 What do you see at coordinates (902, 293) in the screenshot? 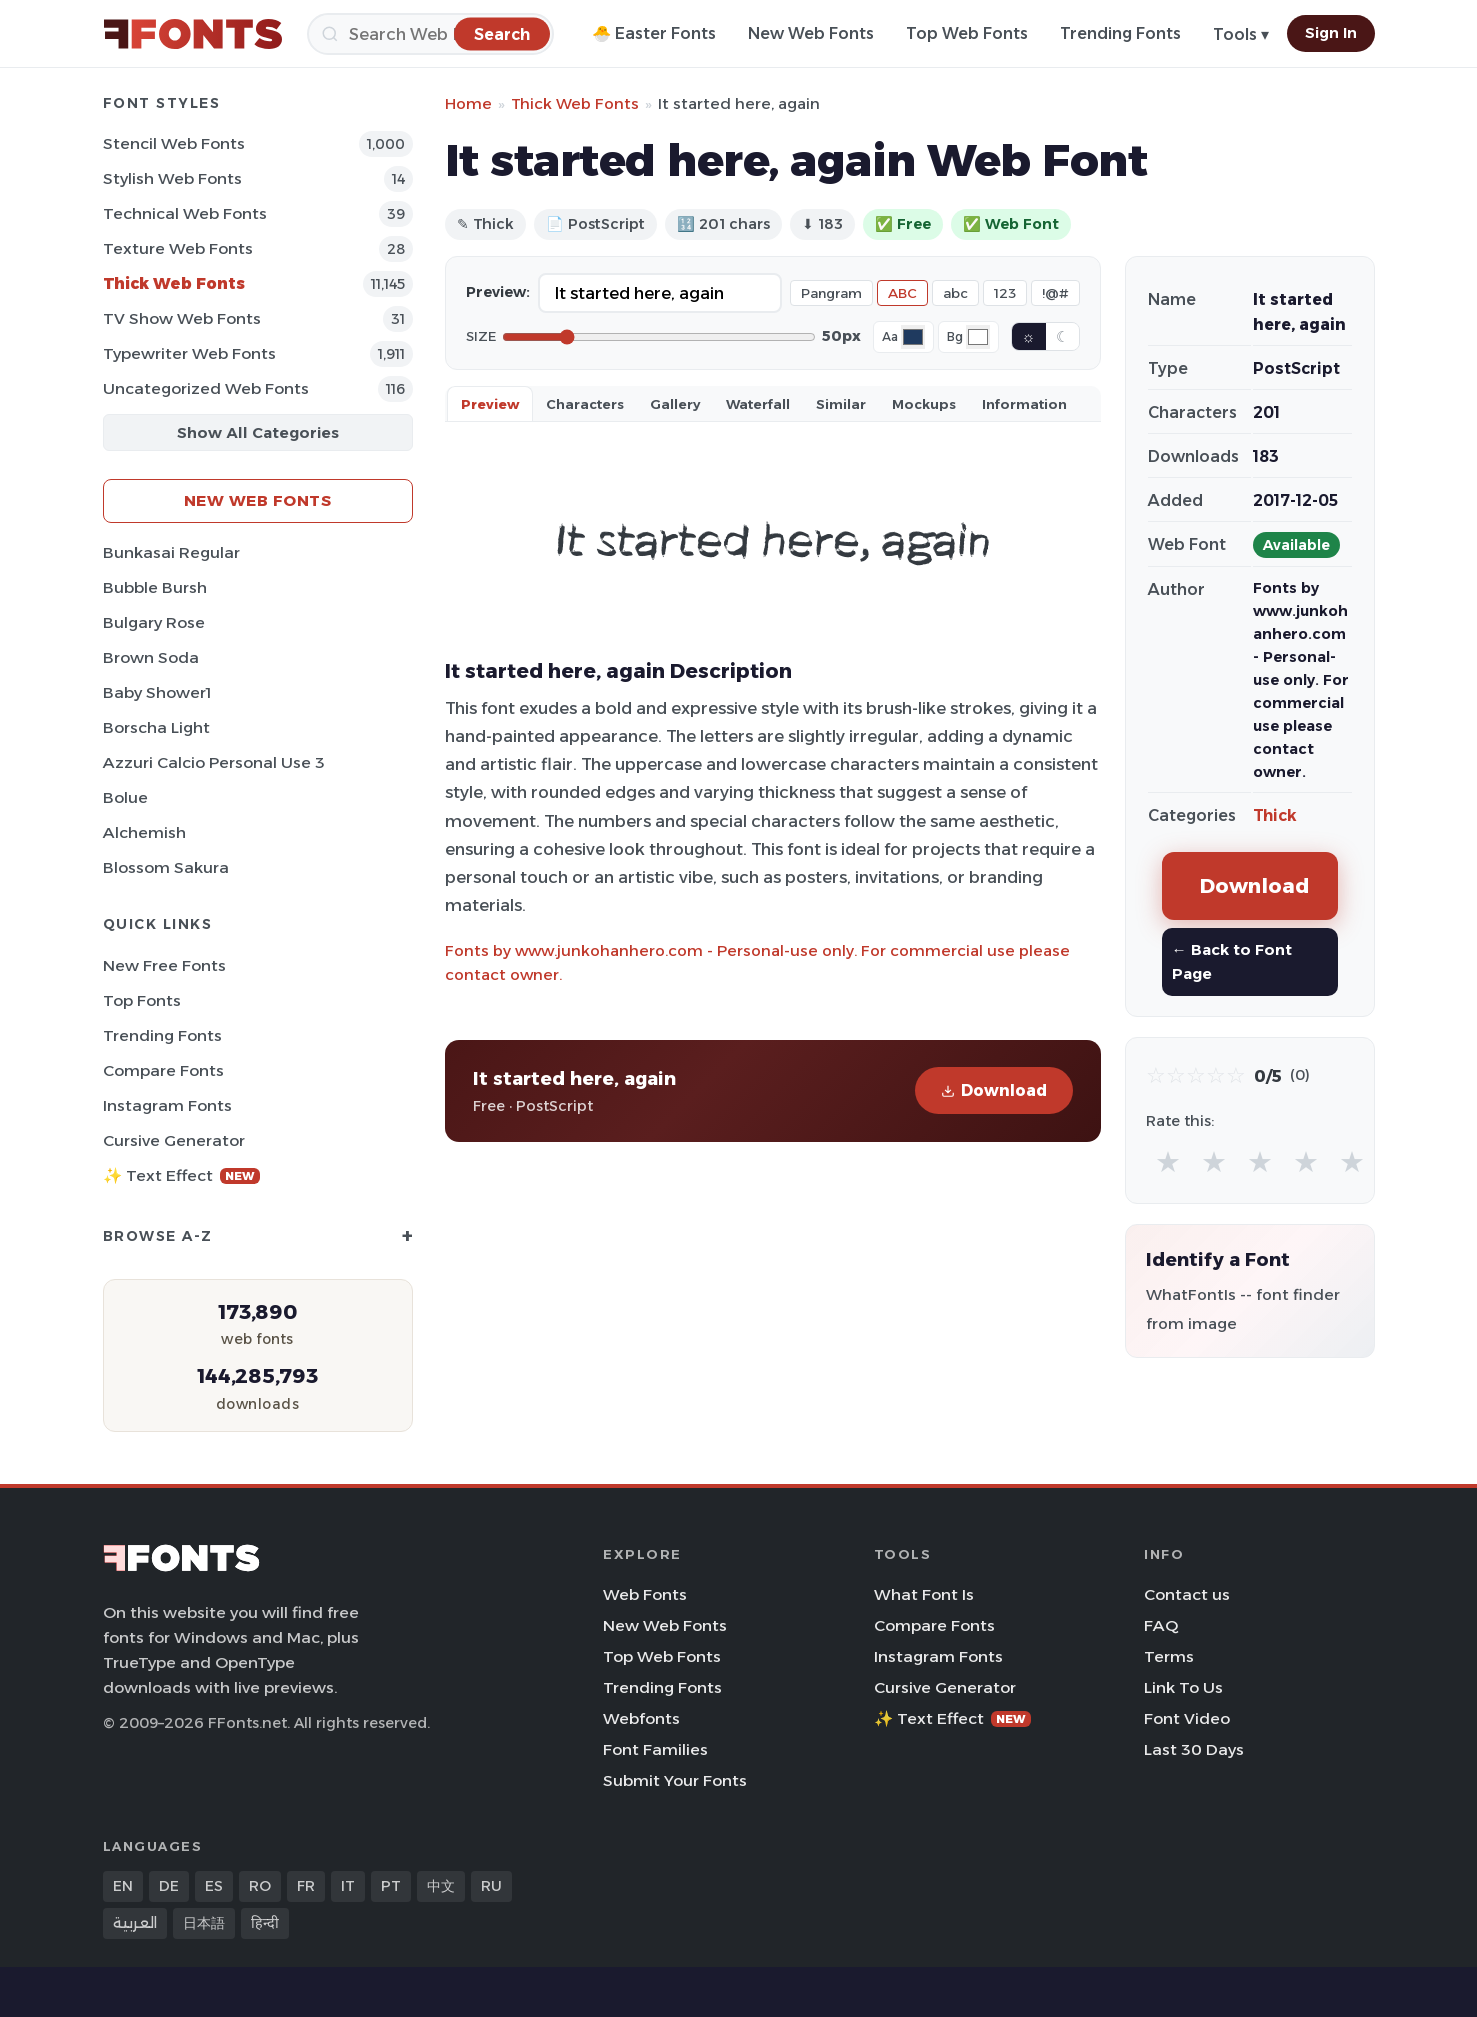
I see `ABC` at bounding box center [902, 293].